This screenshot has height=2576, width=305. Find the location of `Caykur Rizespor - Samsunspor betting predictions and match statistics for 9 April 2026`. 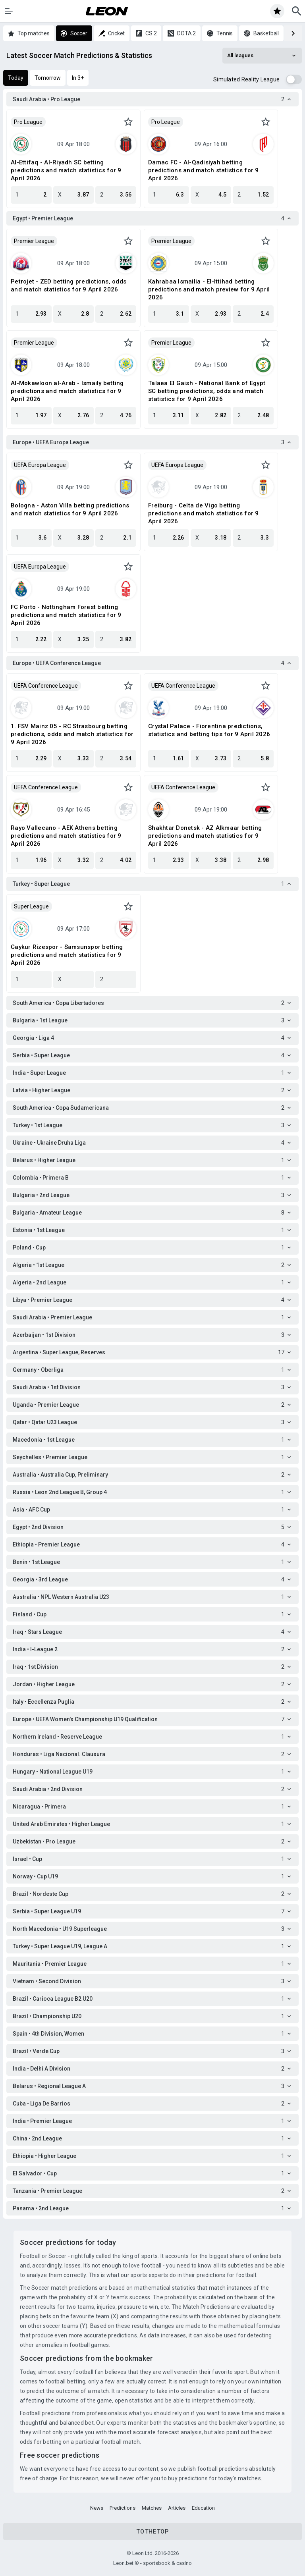

Caykur Rizespor - Samsunspor betting predictions and match statistics for 9 April 2026 is located at coordinates (67, 954).